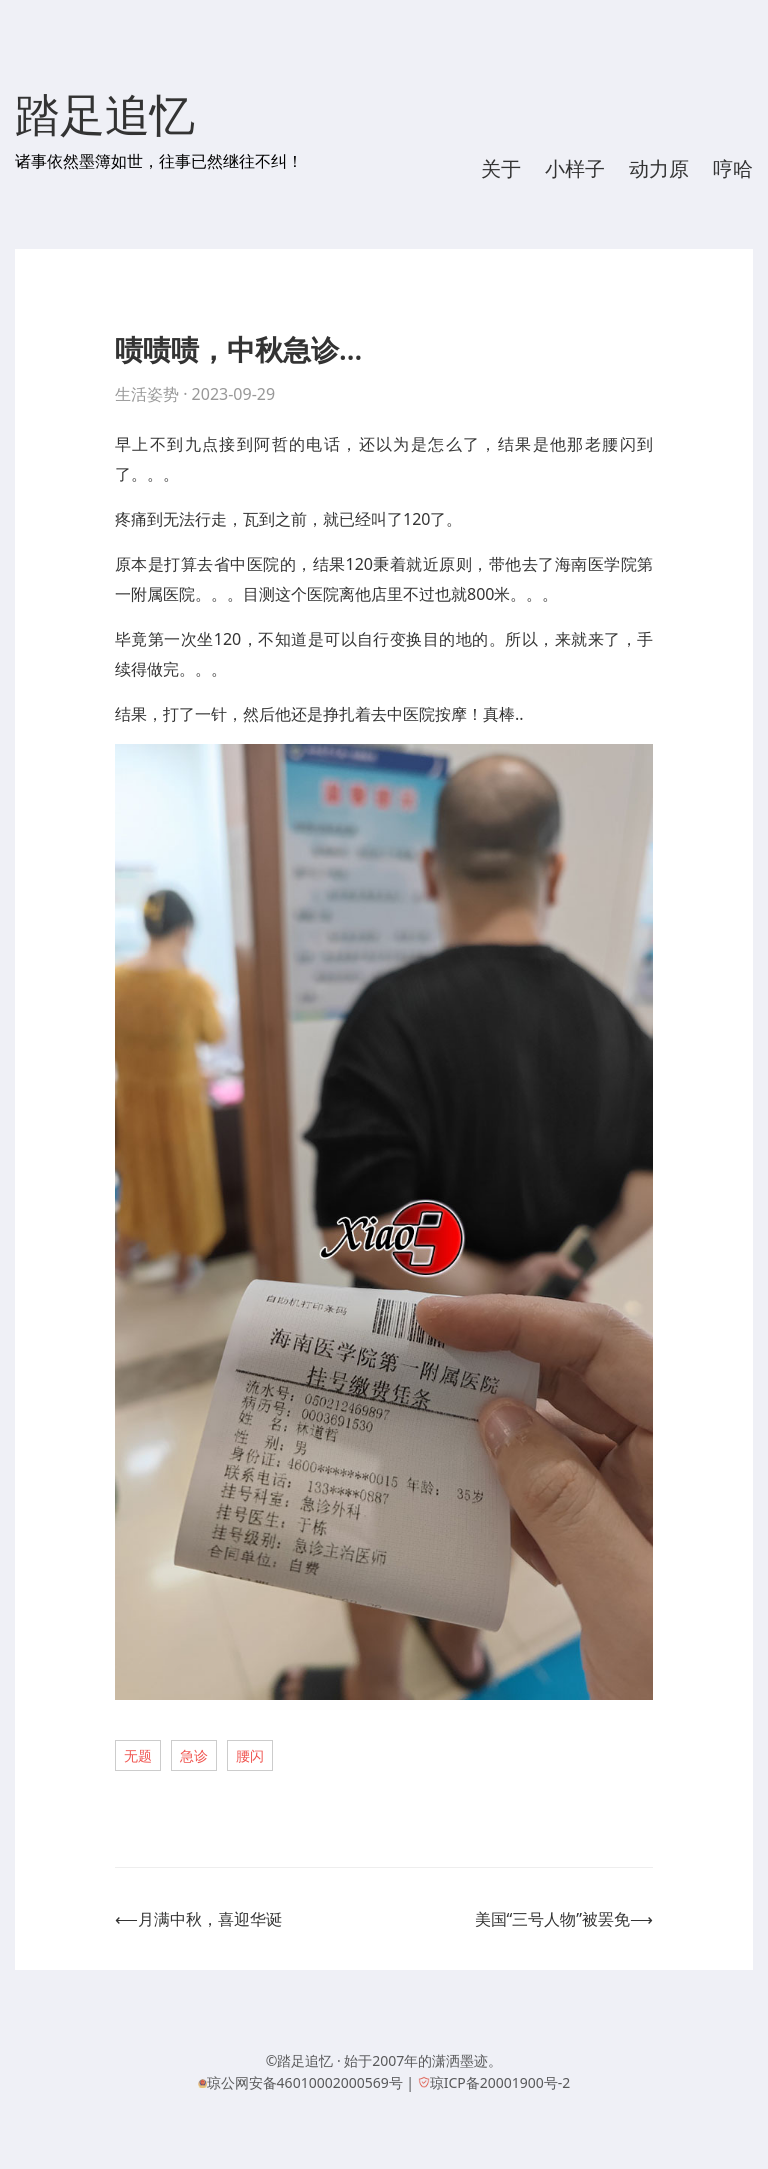 Image resolution: width=768 pixels, height=2169 pixels. What do you see at coordinates (105, 116) in the screenshot?
I see `踏足追忆` at bounding box center [105, 116].